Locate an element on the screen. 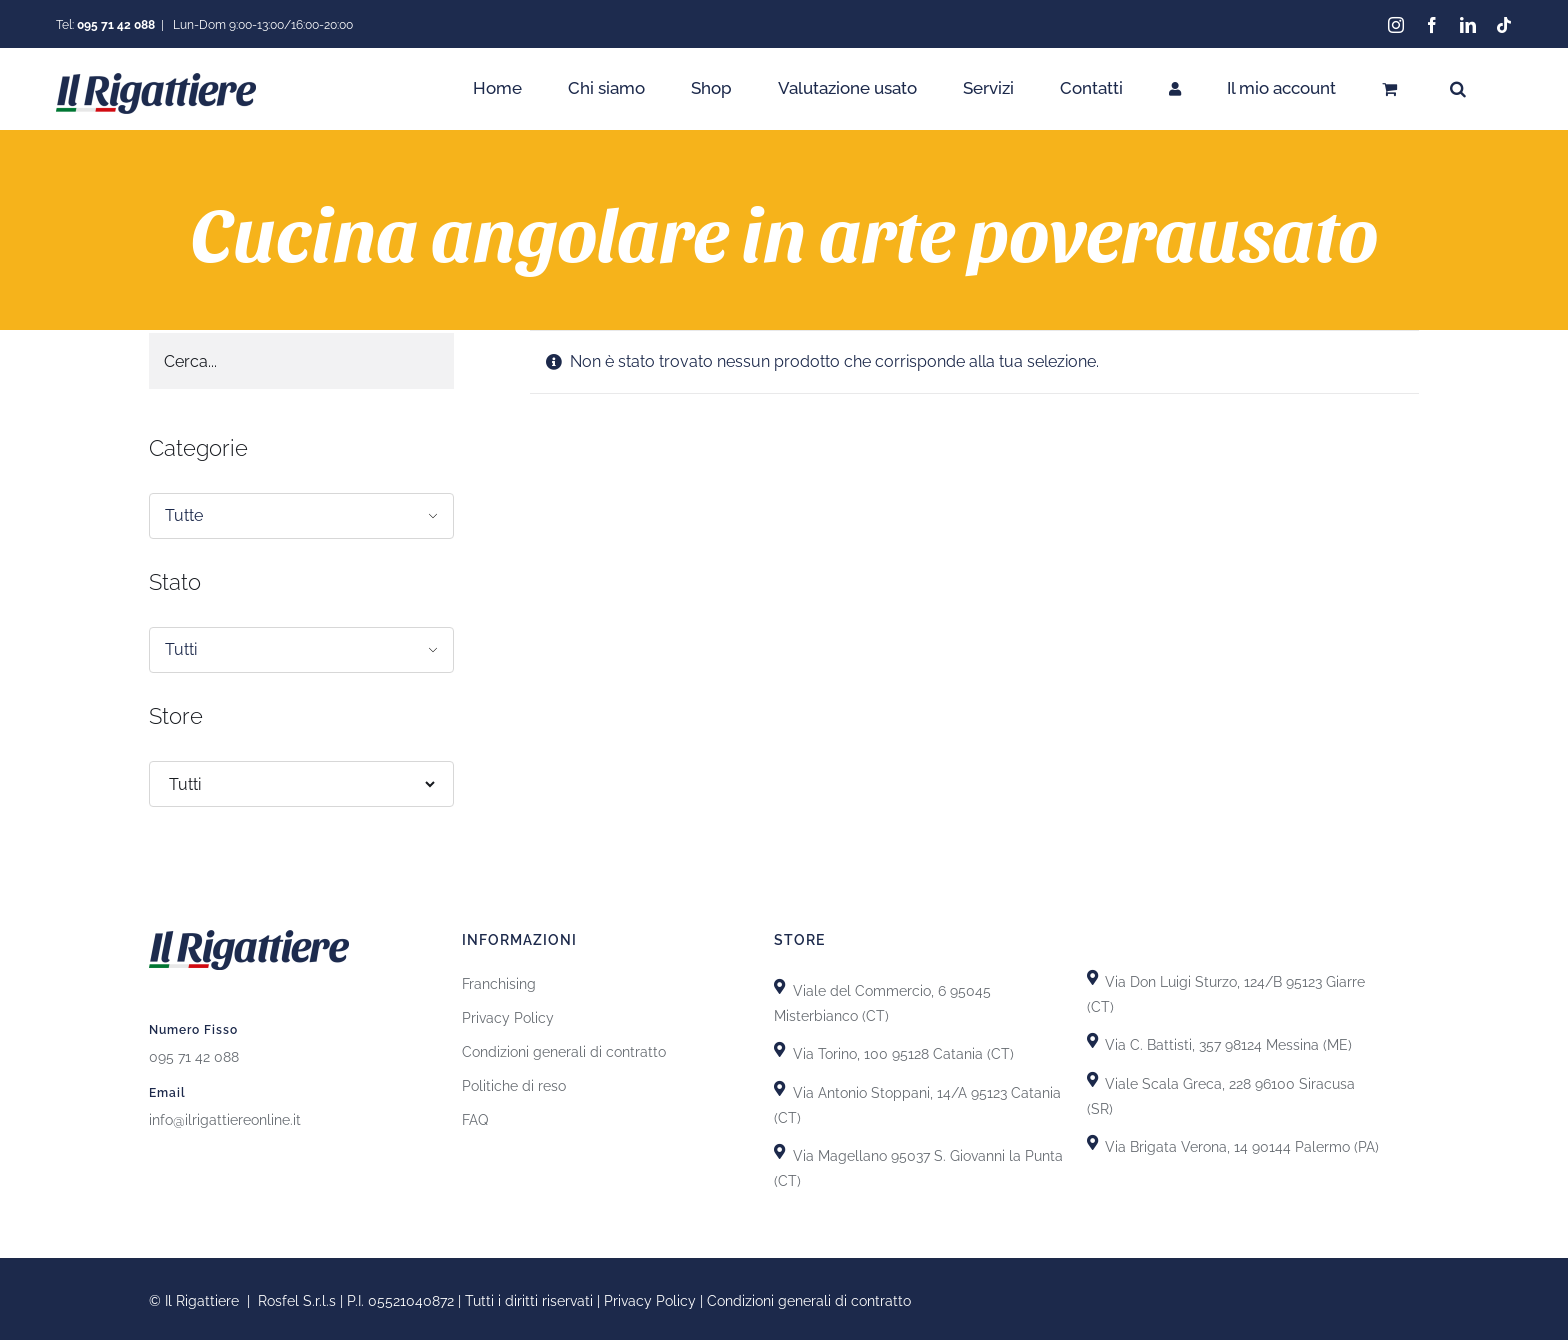  [button] is located at coordinates (1458, 88).